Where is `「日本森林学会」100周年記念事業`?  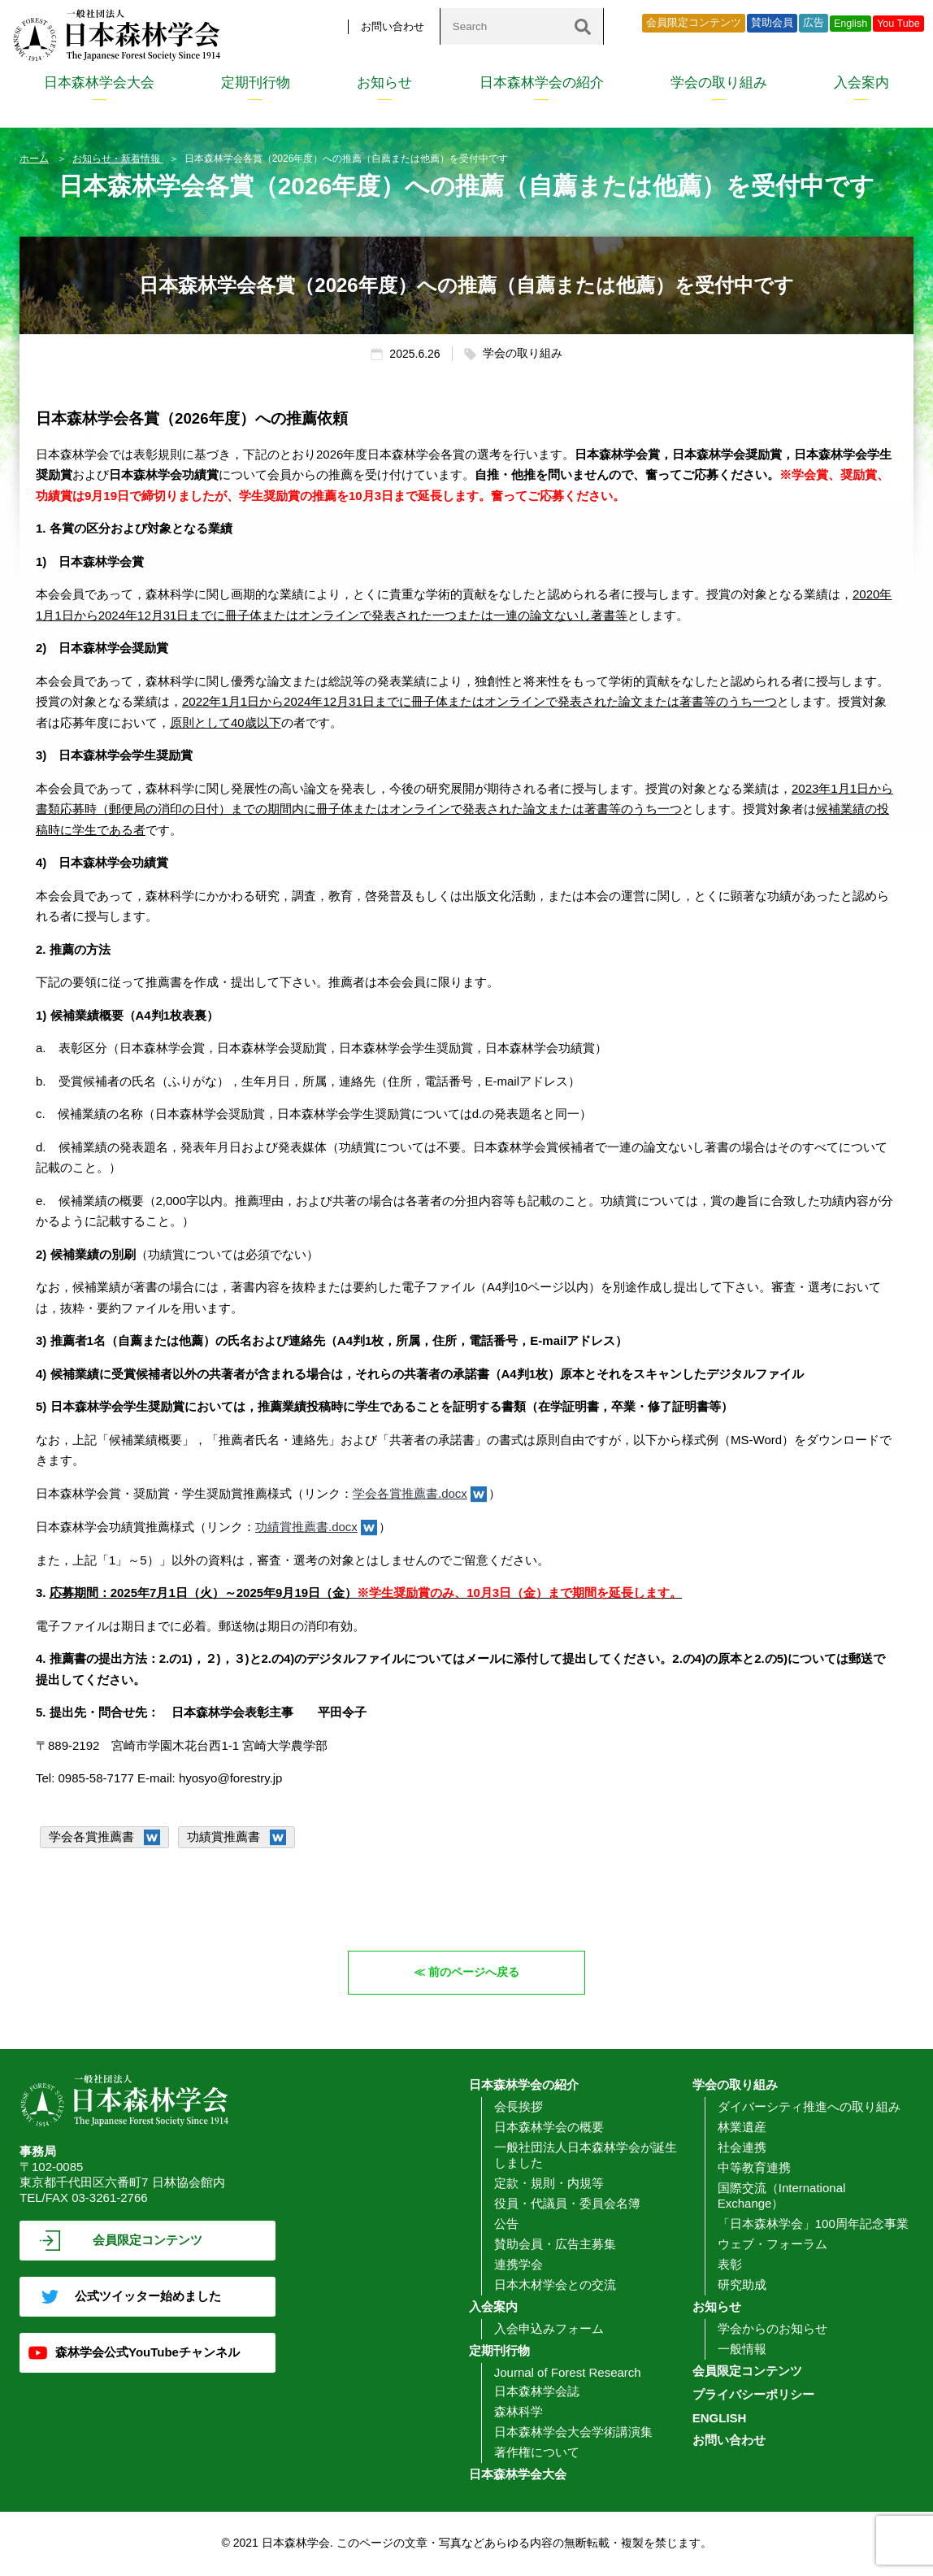 「日本森林学会」100周年記念事業 is located at coordinates (813, 2224).